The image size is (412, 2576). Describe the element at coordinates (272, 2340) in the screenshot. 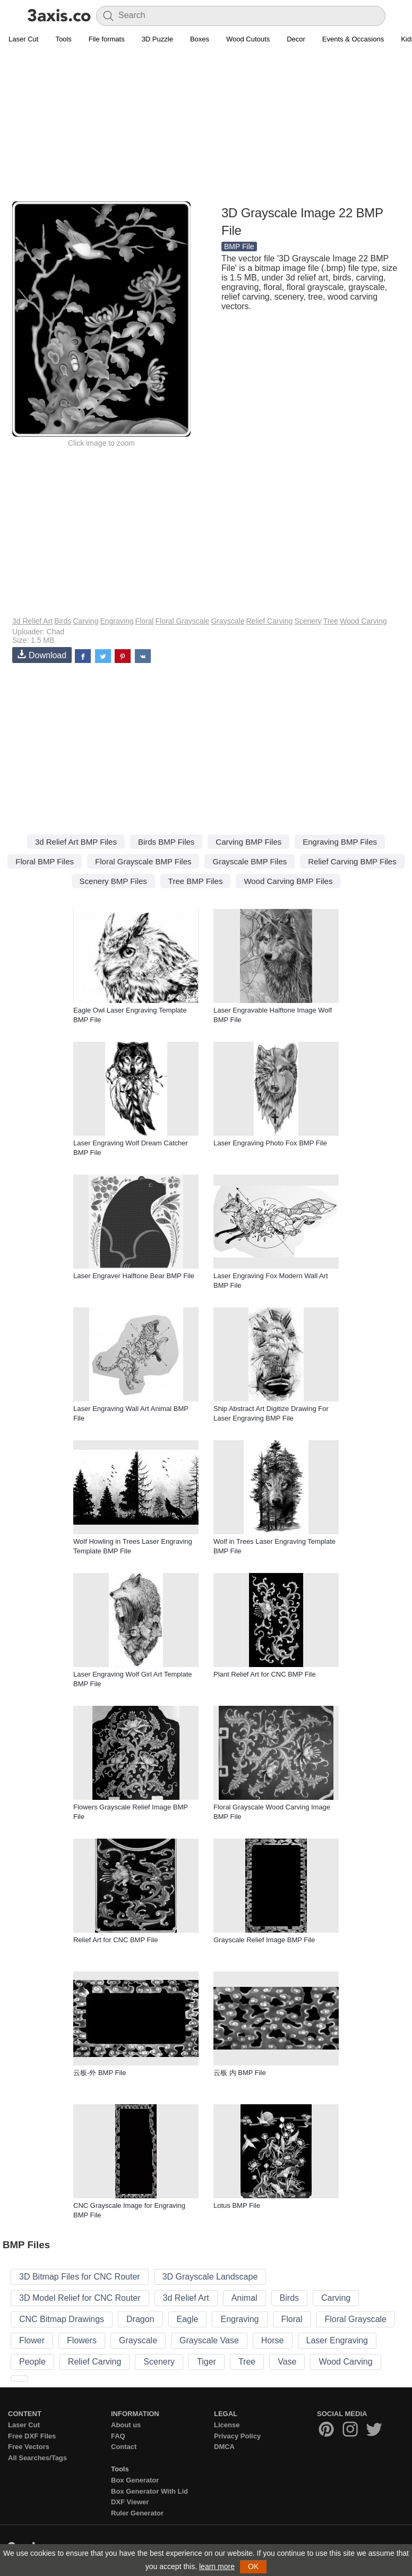

I see `Horse` at that location.